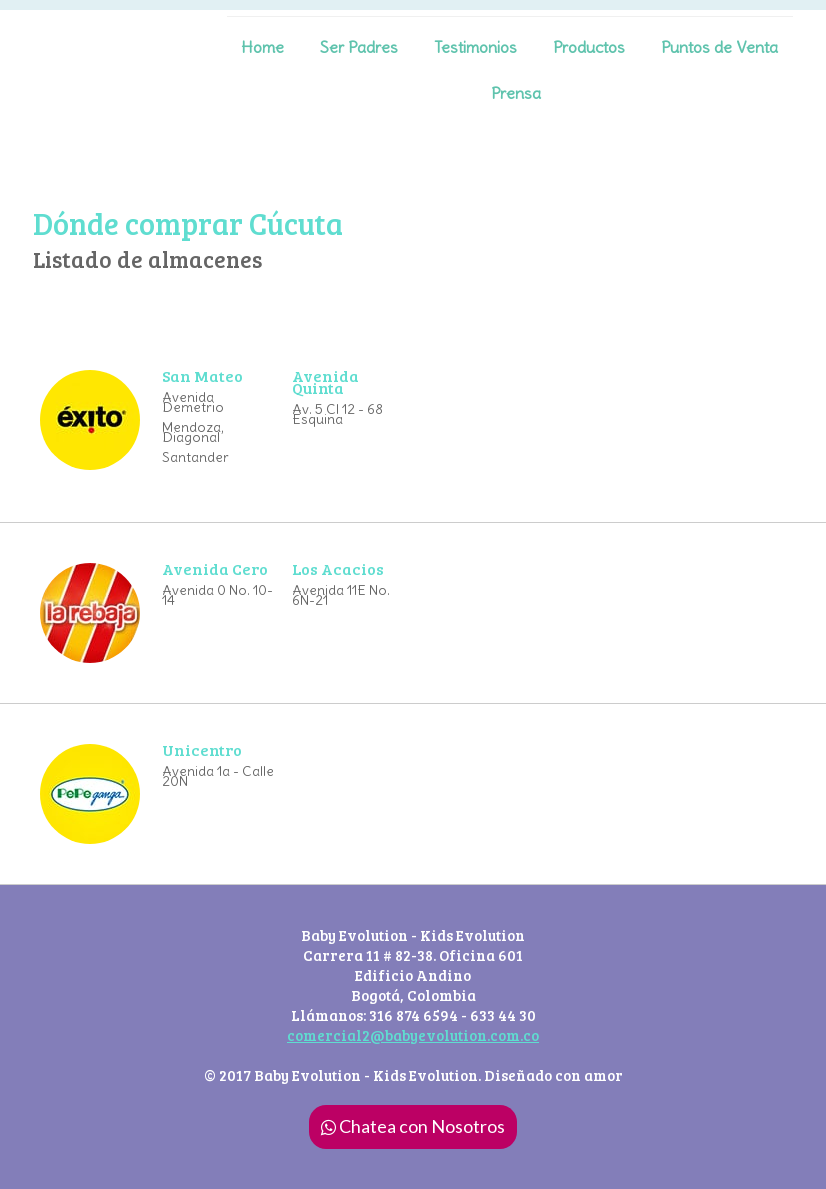  Describe the element at coordinates (413, 1035) in the screenshot. I see `comercial2@babyevolution.com.co` at that location.